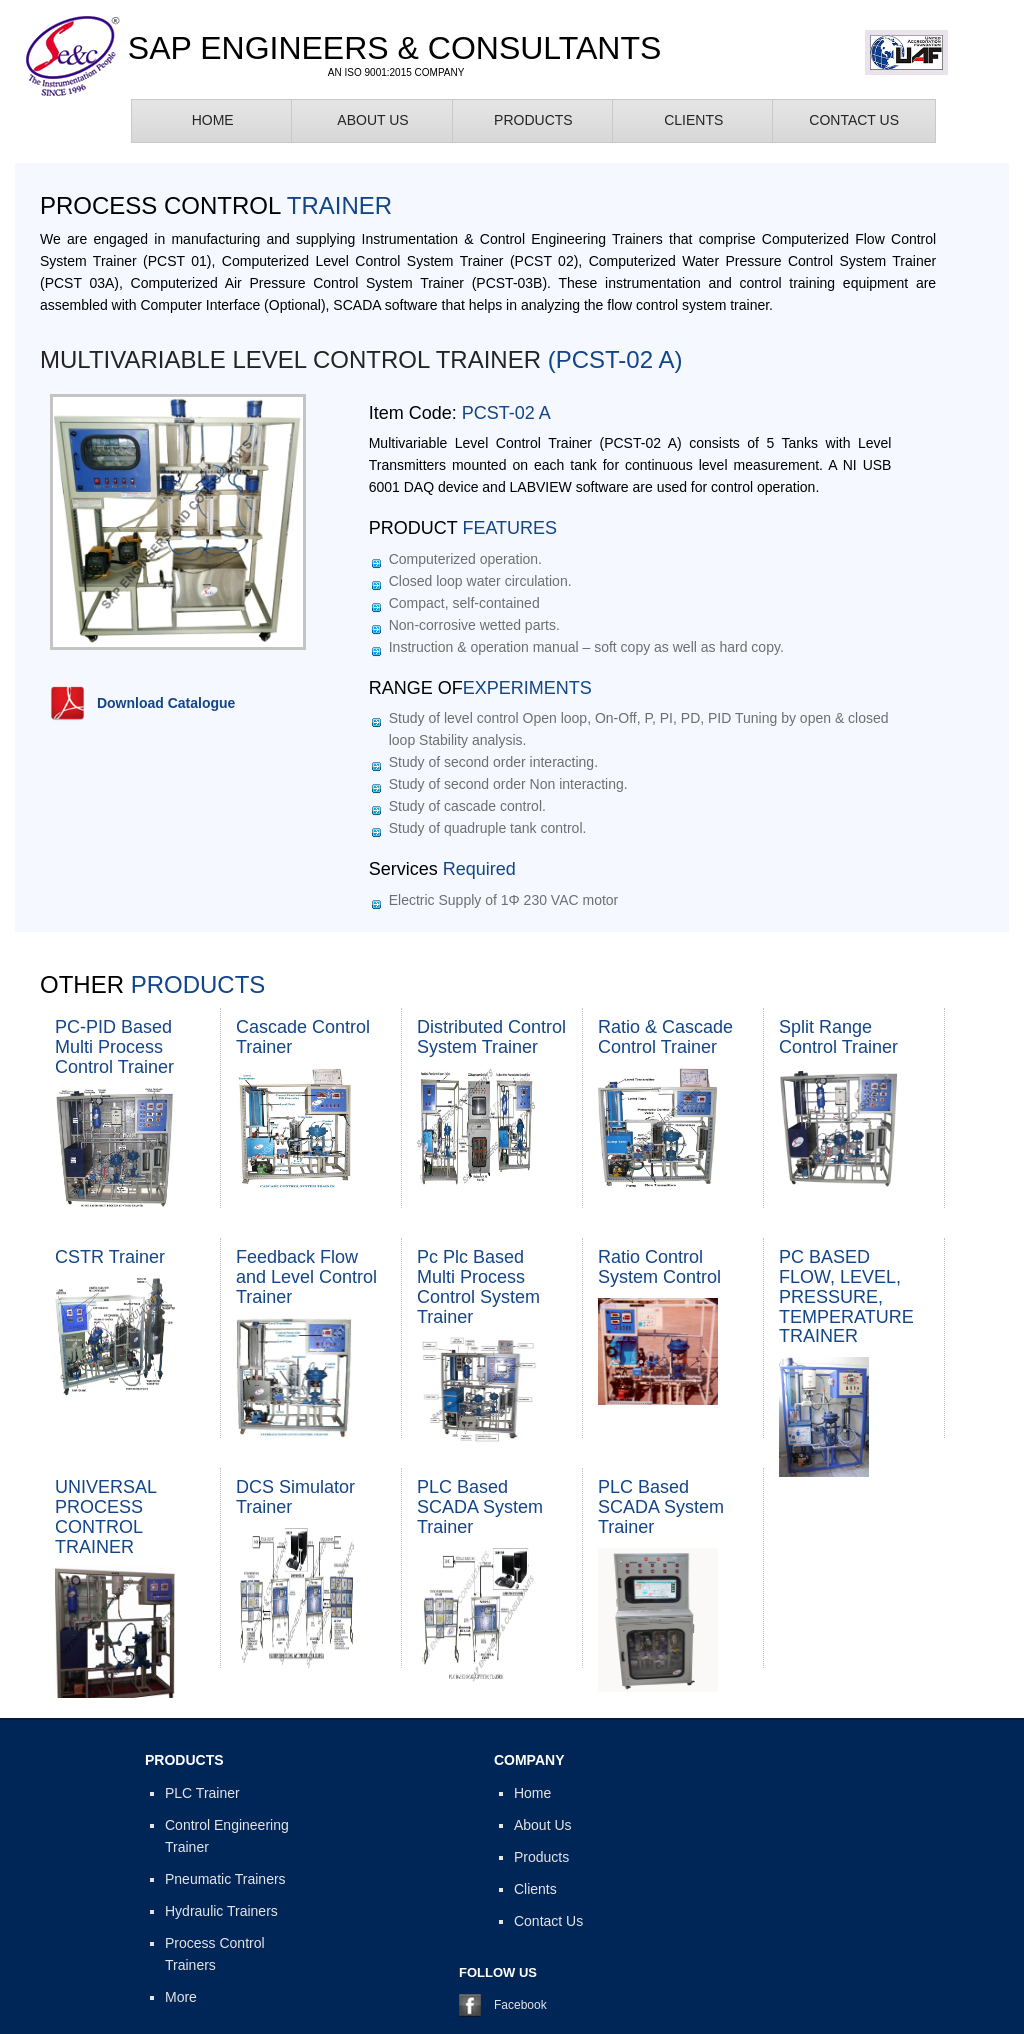 Image resolution: width=1024 pixels, height=2034 pixels. What do you see at coordinates (372, 120) in the screenshot?
I see `About Us` at bounding box center [372, 120].